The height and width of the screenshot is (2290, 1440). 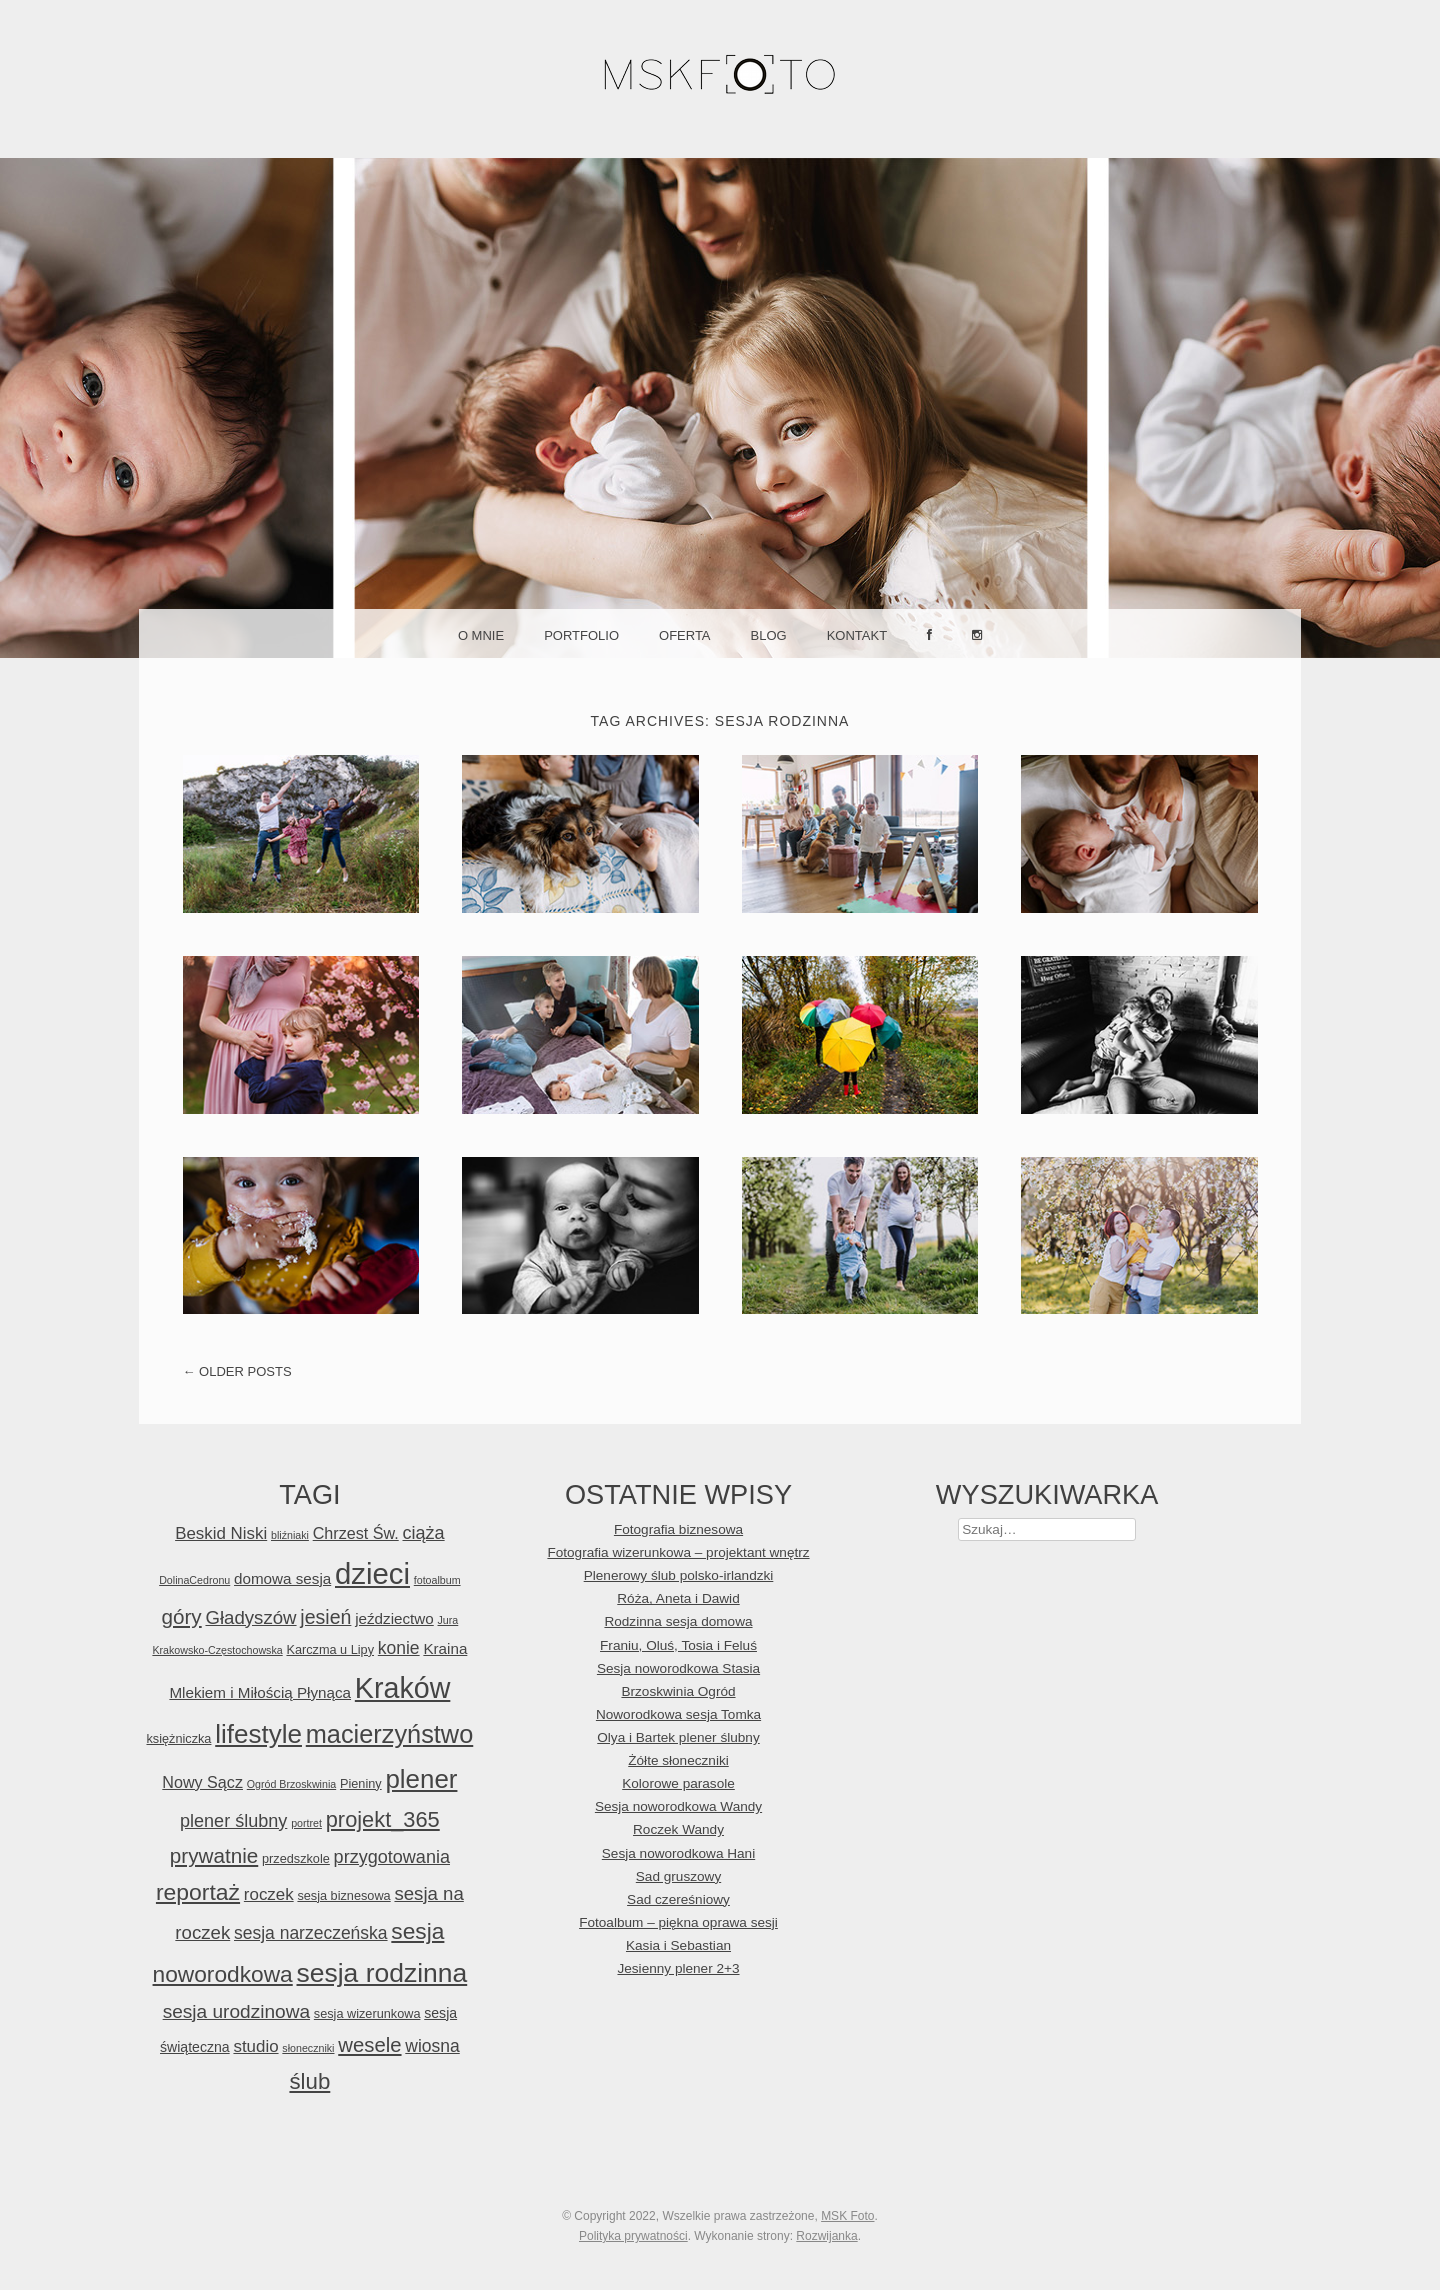 What do you see at coordinates (178, 1738) in the screenshot?
I see `księżniczka` at bounding box center [178, 1738].